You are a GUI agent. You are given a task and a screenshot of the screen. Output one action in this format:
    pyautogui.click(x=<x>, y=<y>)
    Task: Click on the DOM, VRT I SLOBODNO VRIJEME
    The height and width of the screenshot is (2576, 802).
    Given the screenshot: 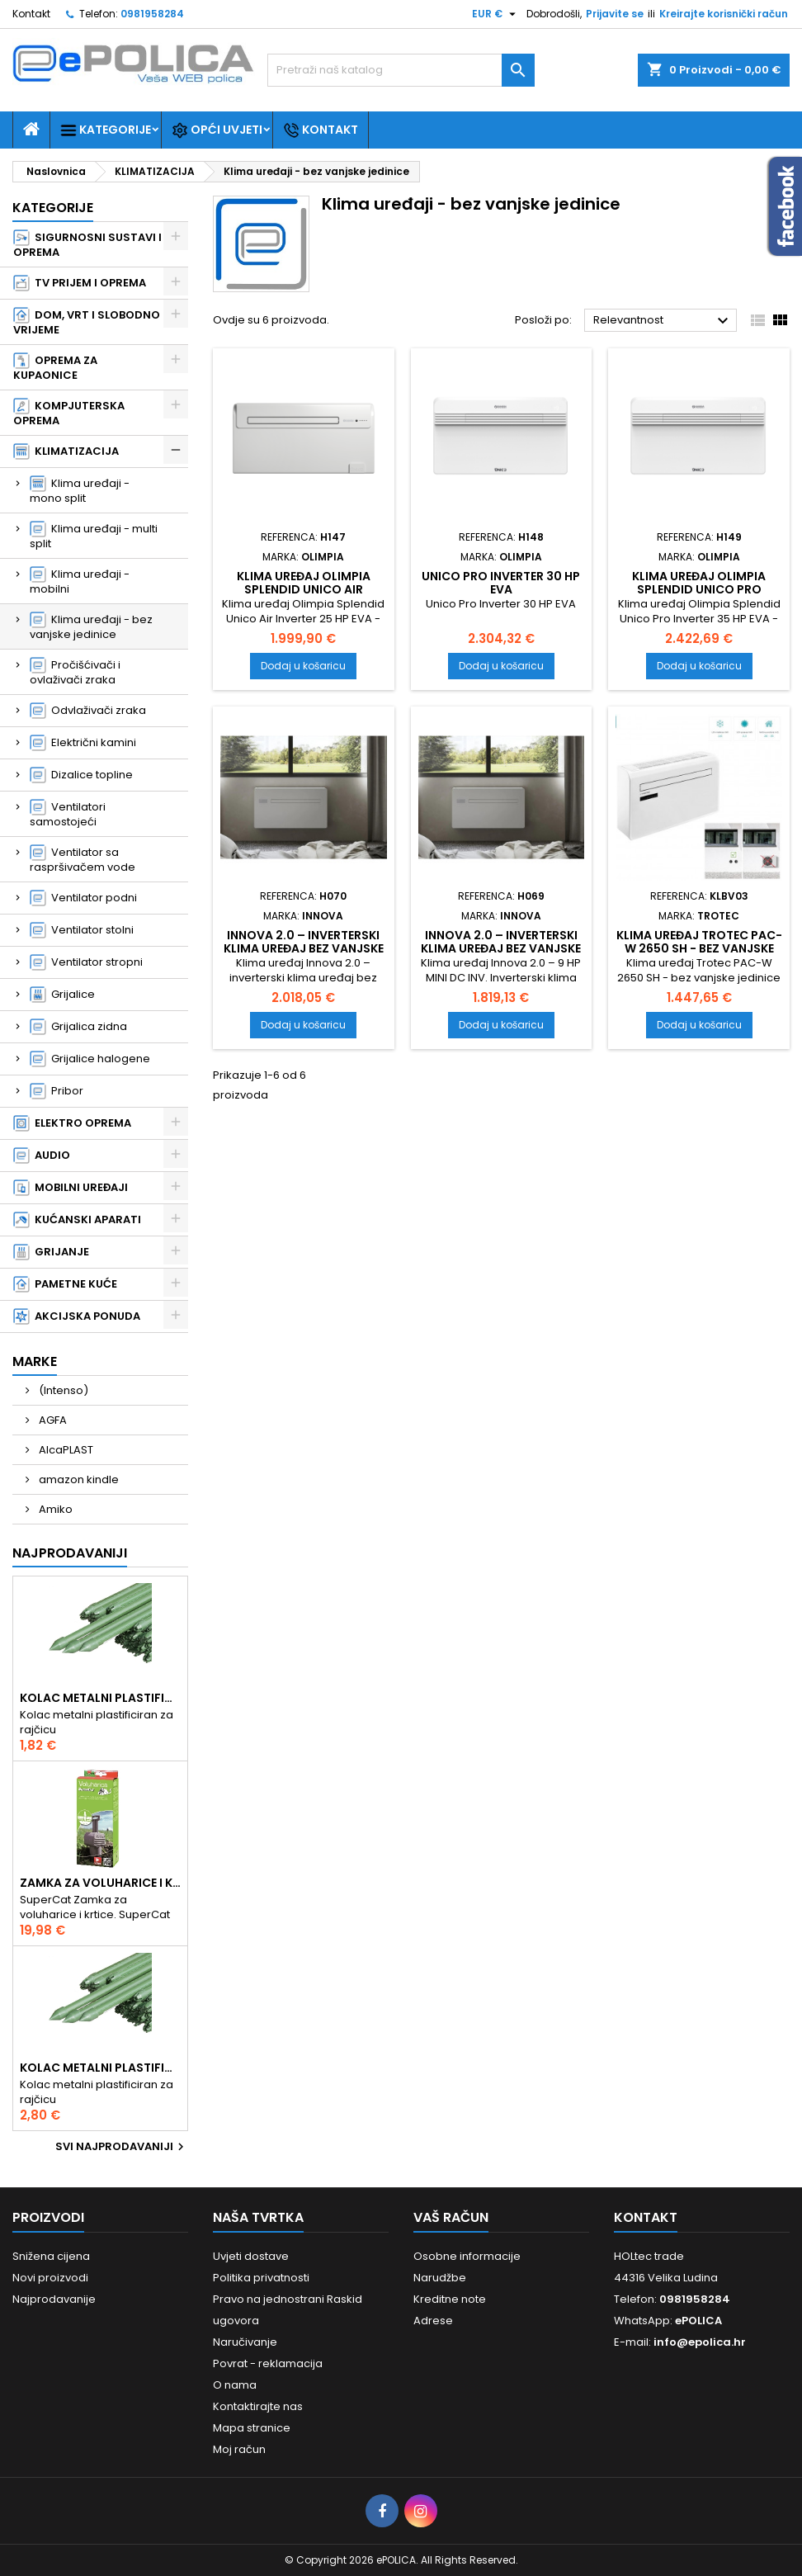 What is the action you would take?
    pyautogui.click(x=86, y=322)
    